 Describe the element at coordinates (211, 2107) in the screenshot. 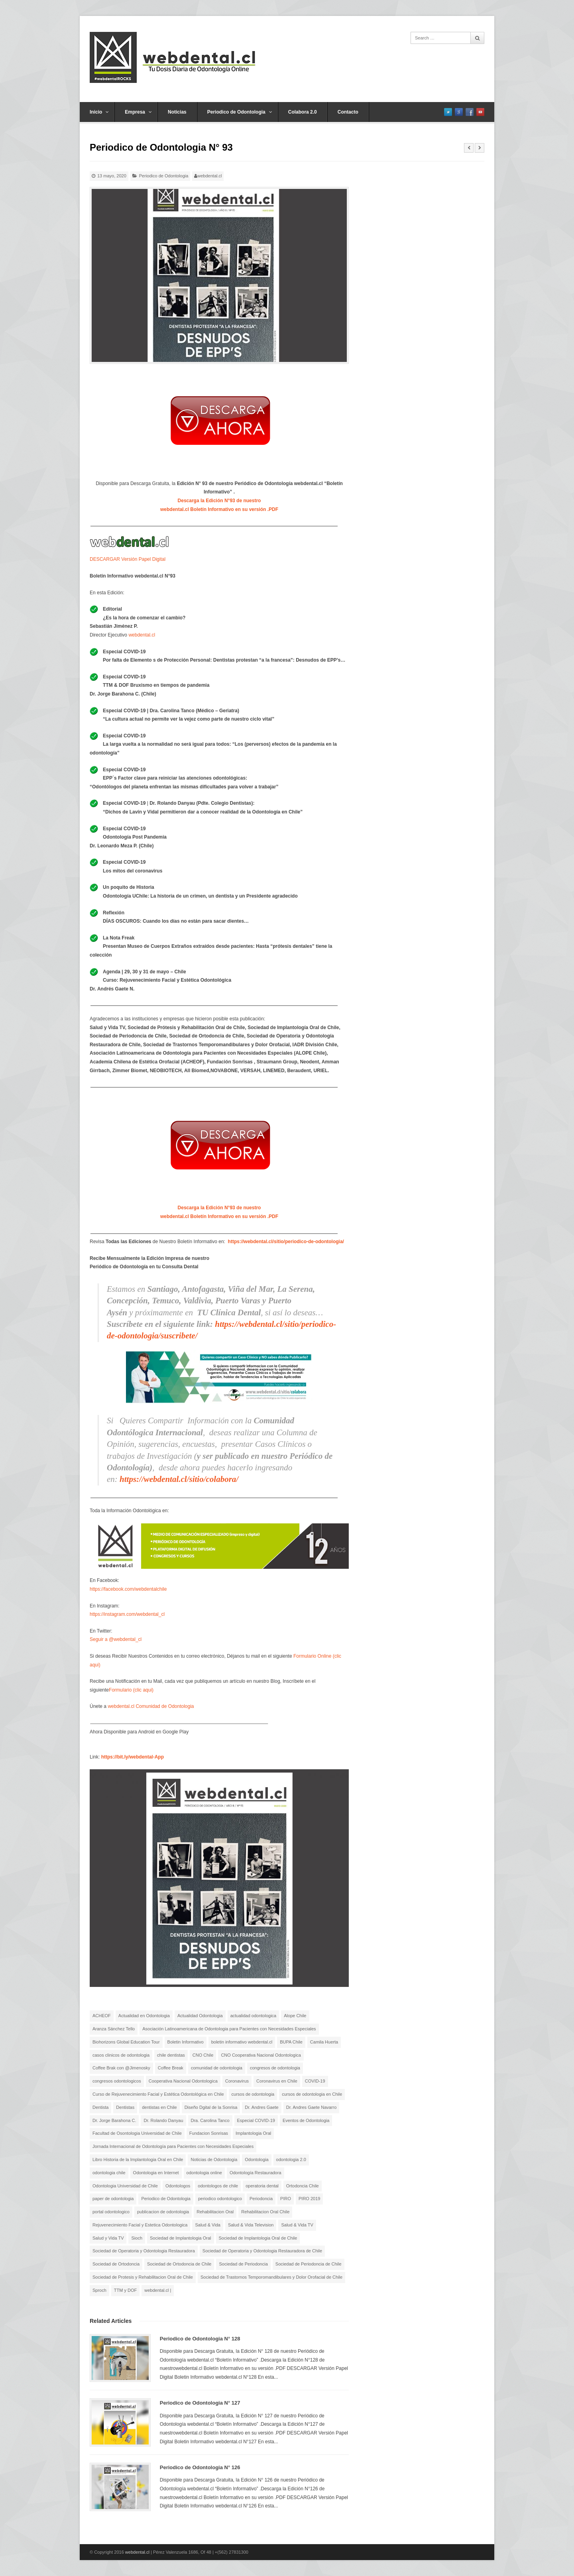

I see `Diseño Dgital de la Sonrisa` at that location.